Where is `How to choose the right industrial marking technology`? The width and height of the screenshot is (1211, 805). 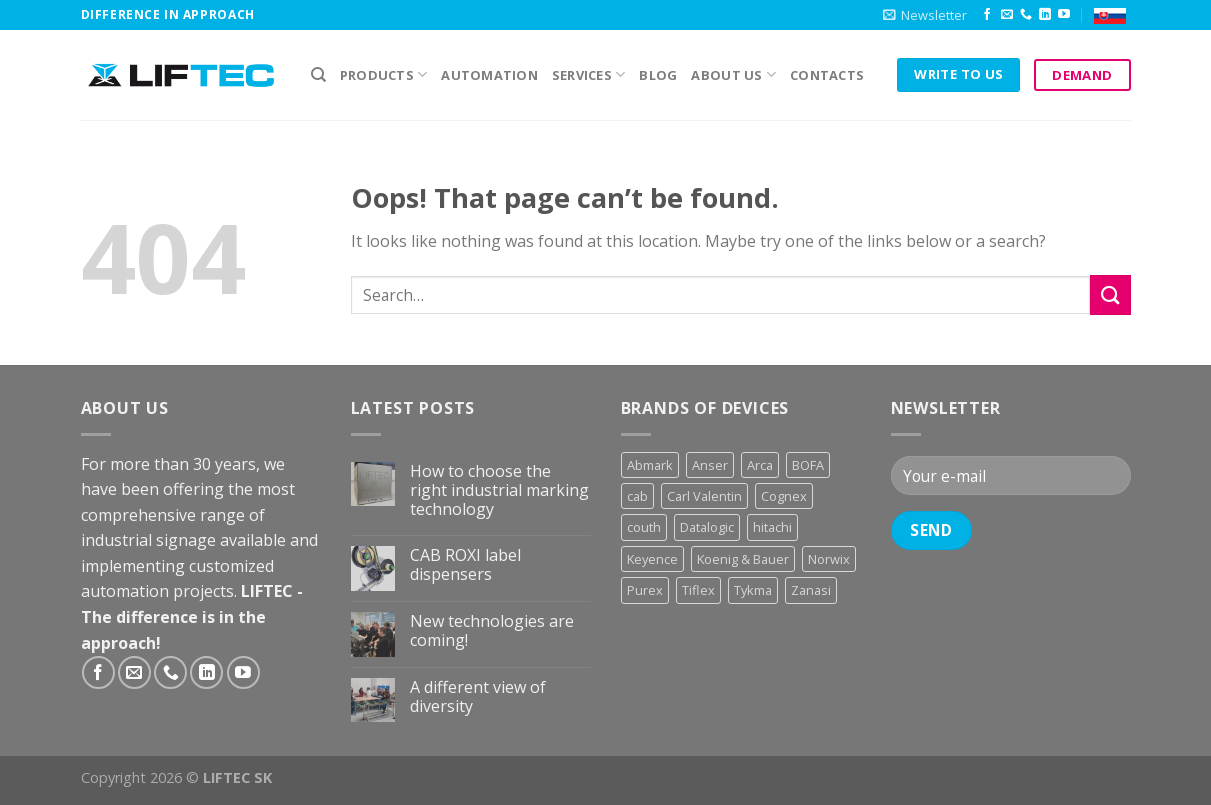 How to choose the right industrial marking technology is located at coordinates (499, 491).